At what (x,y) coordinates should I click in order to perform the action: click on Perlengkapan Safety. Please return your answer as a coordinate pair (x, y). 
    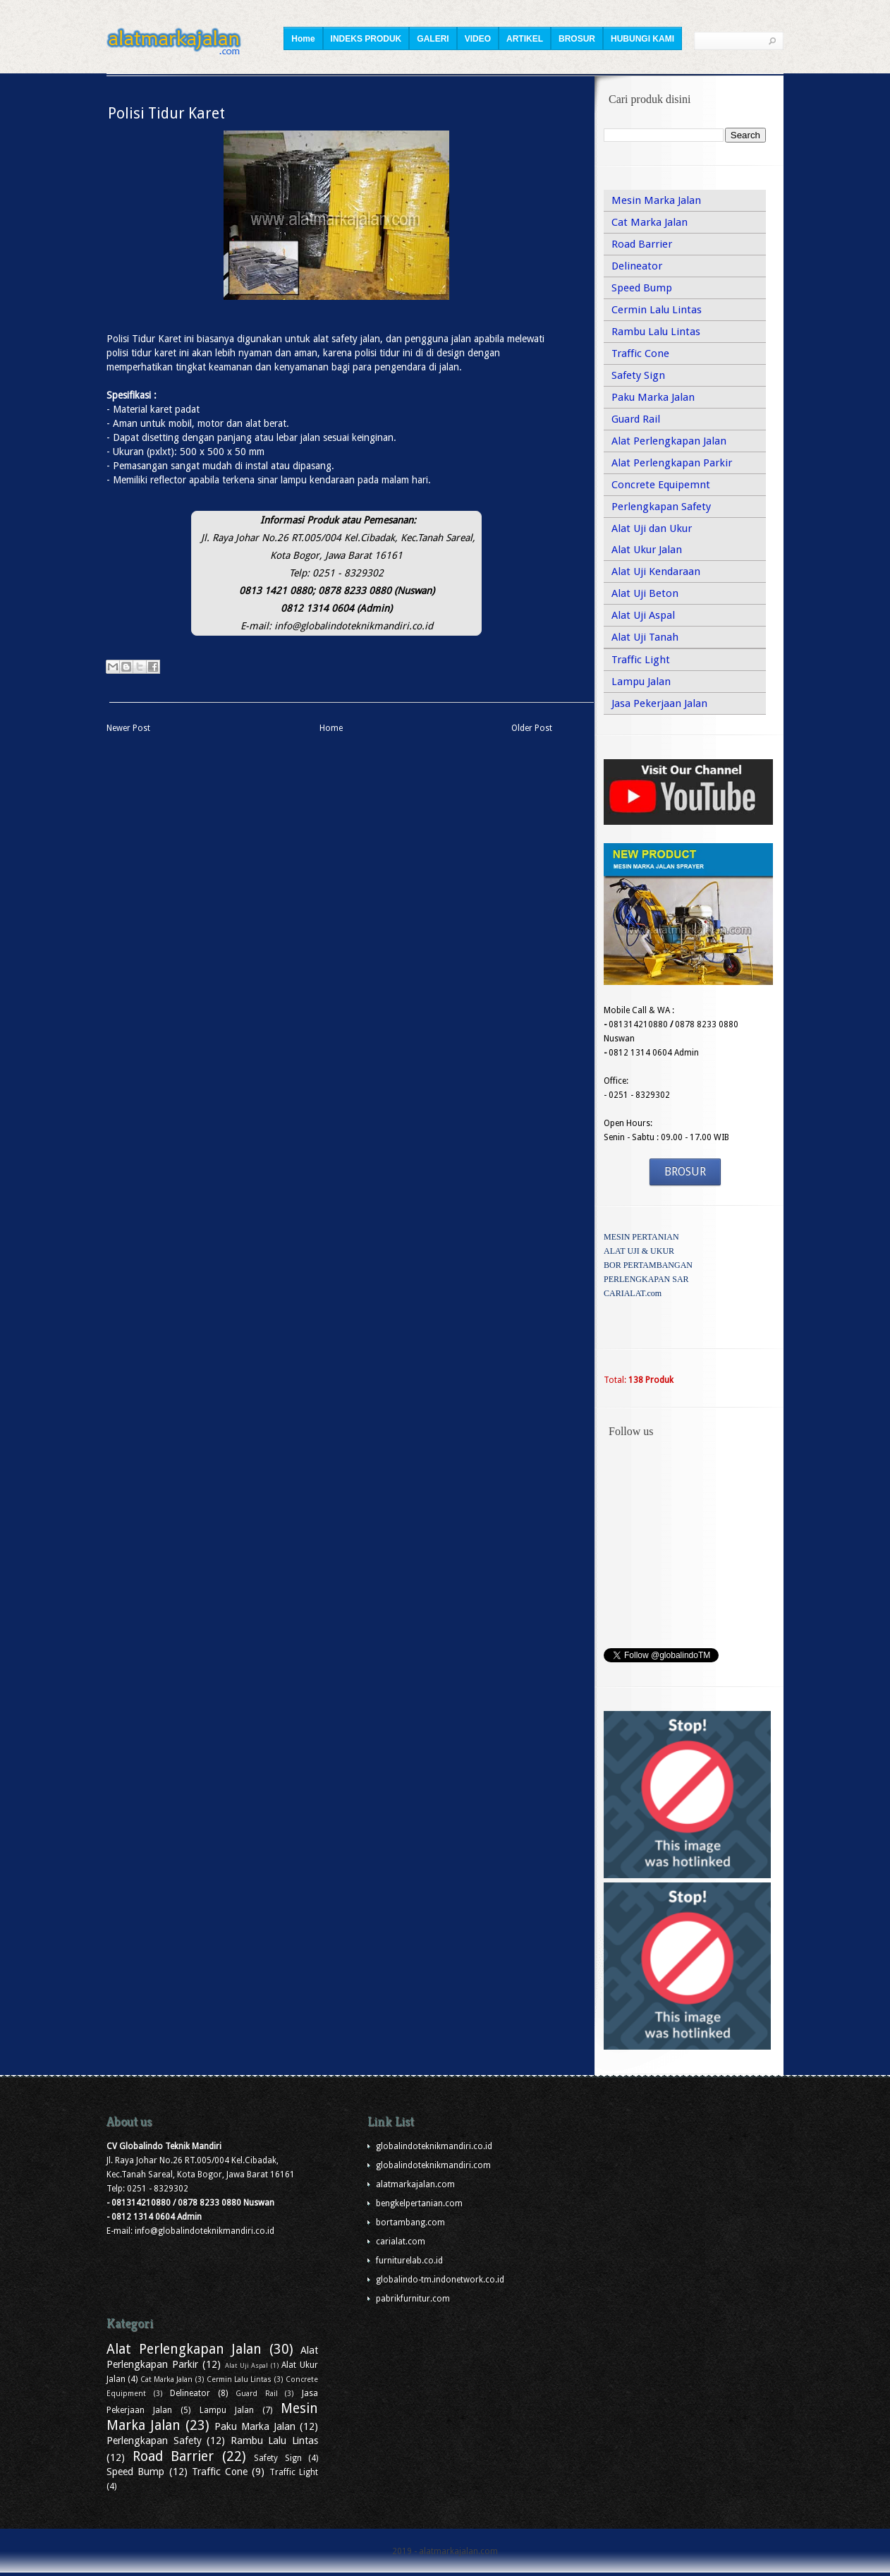
    Looking at the image, I should click on (661, 506).